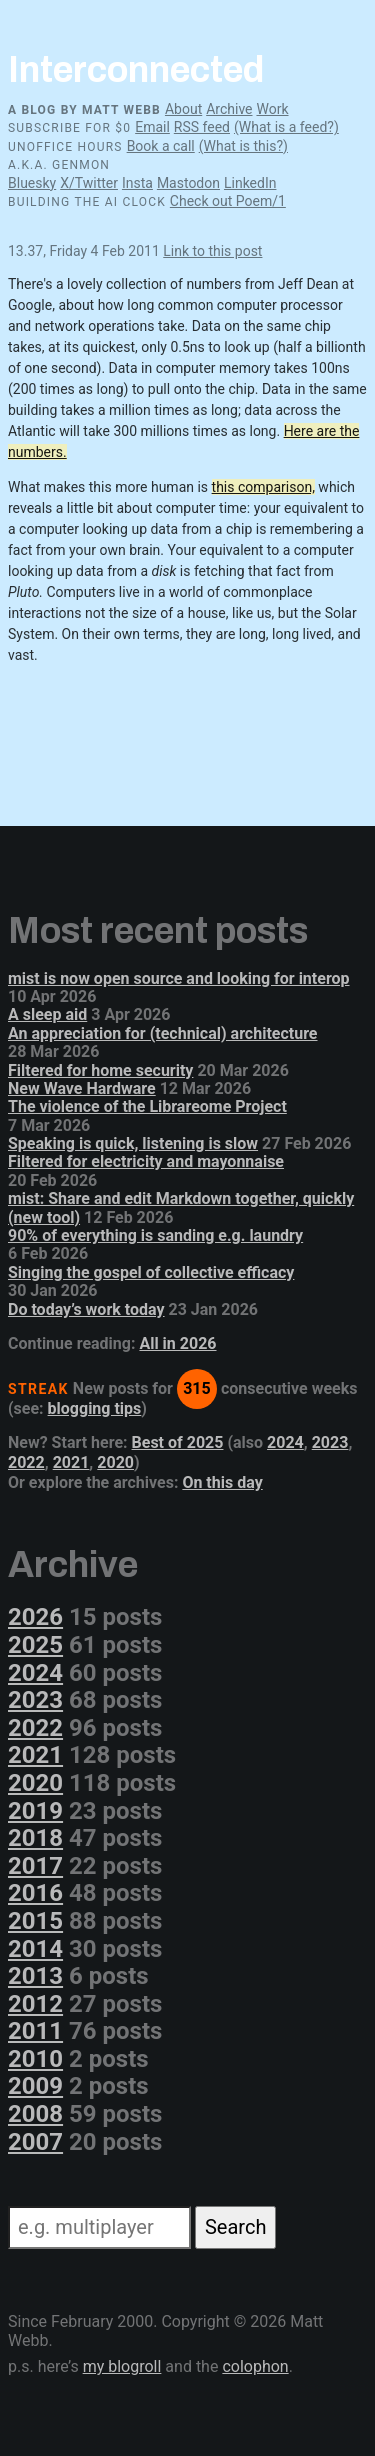  Describe the element at coordinates (235, 2227) in the screenshot. I see `Search` at that location.